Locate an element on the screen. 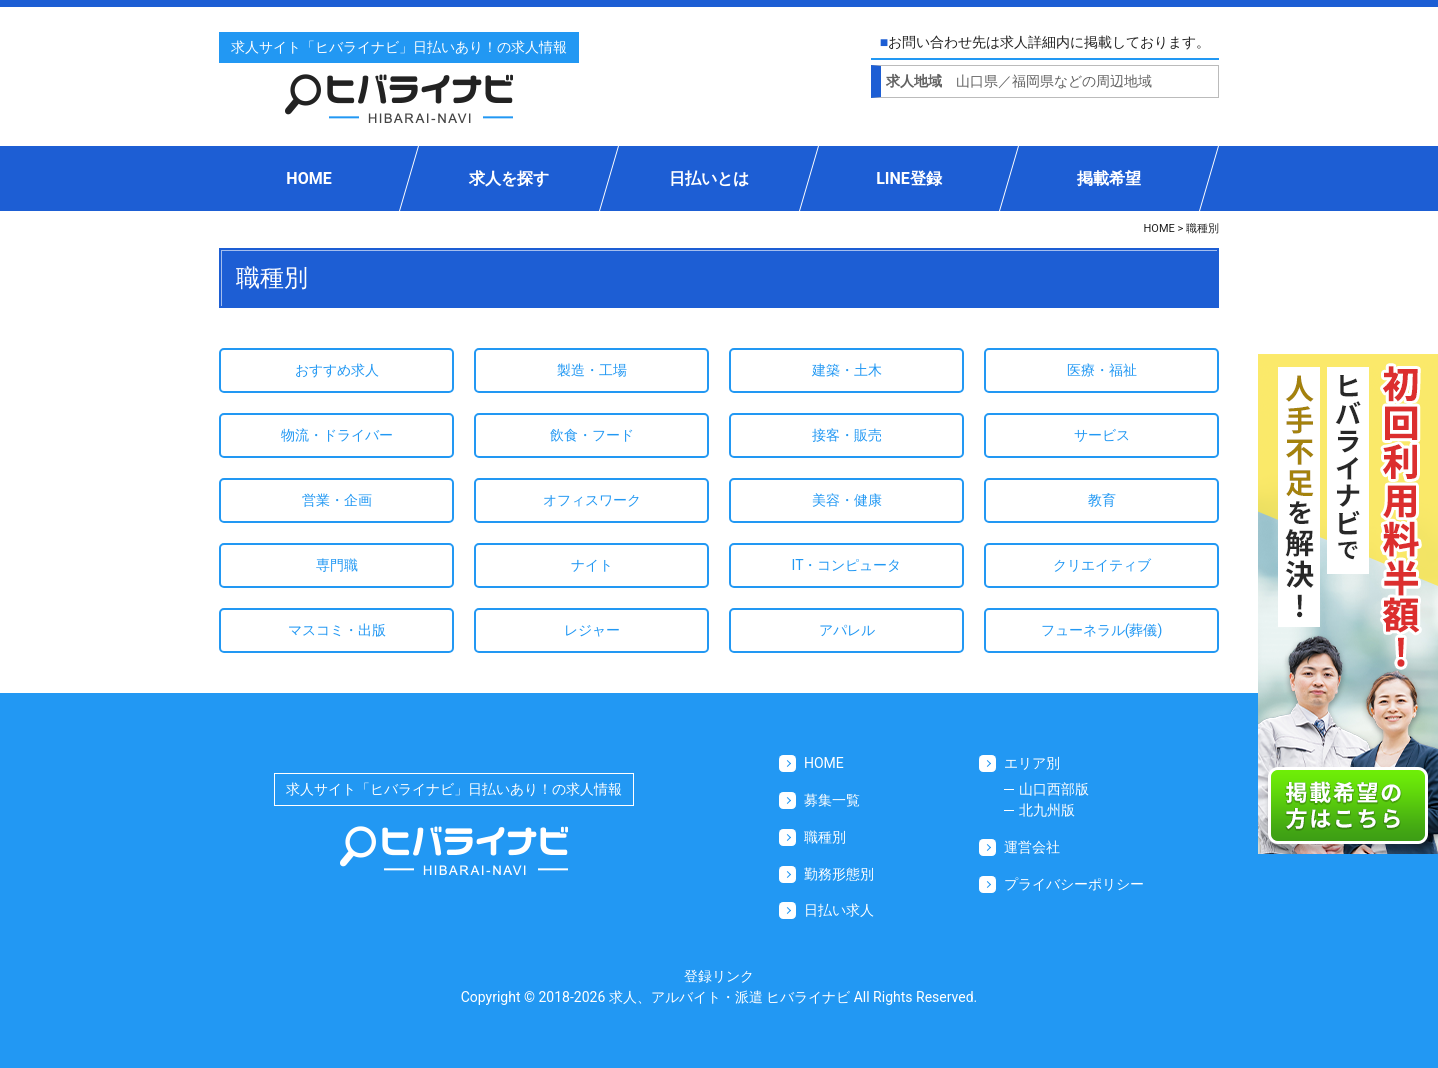 The width and height of the screenshot is (1438, 1068). レジャー is located at coordinates (592, 630).